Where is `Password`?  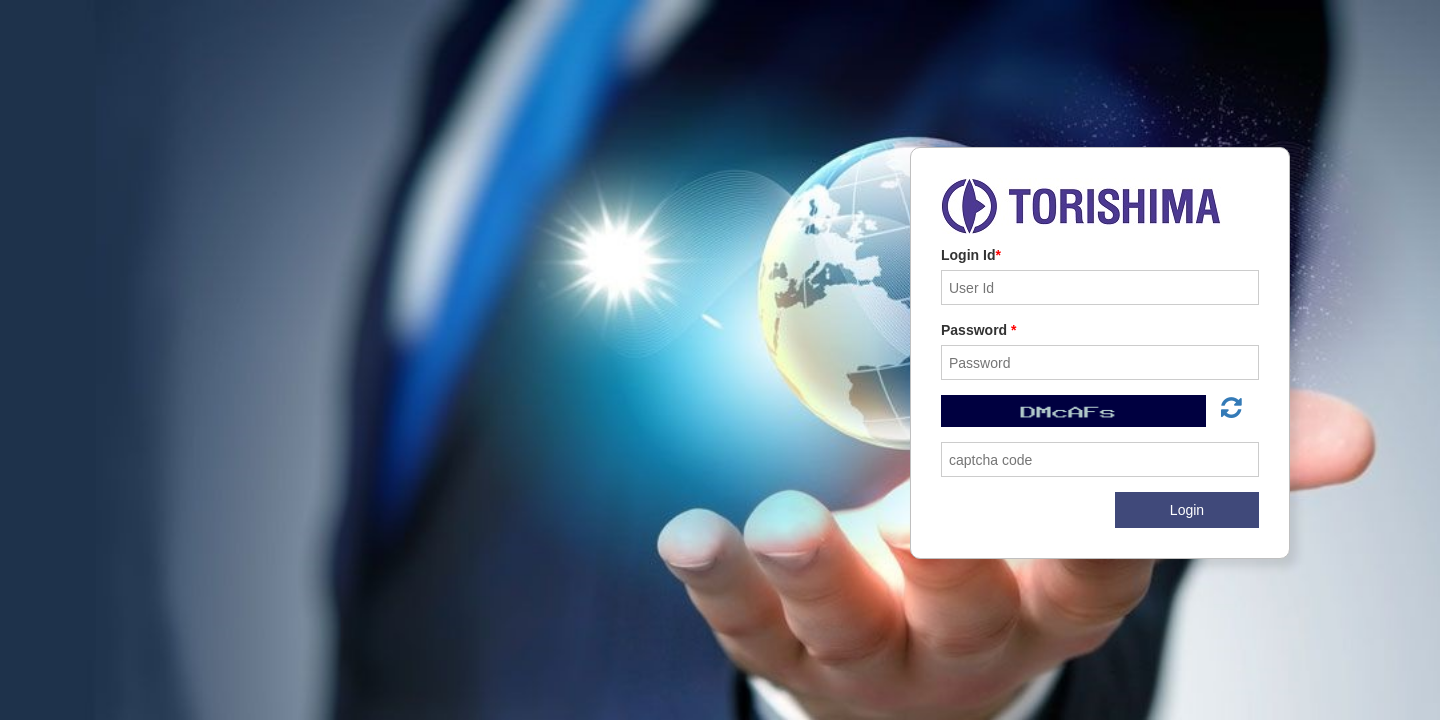
Password is located at coordinates (978, 330).